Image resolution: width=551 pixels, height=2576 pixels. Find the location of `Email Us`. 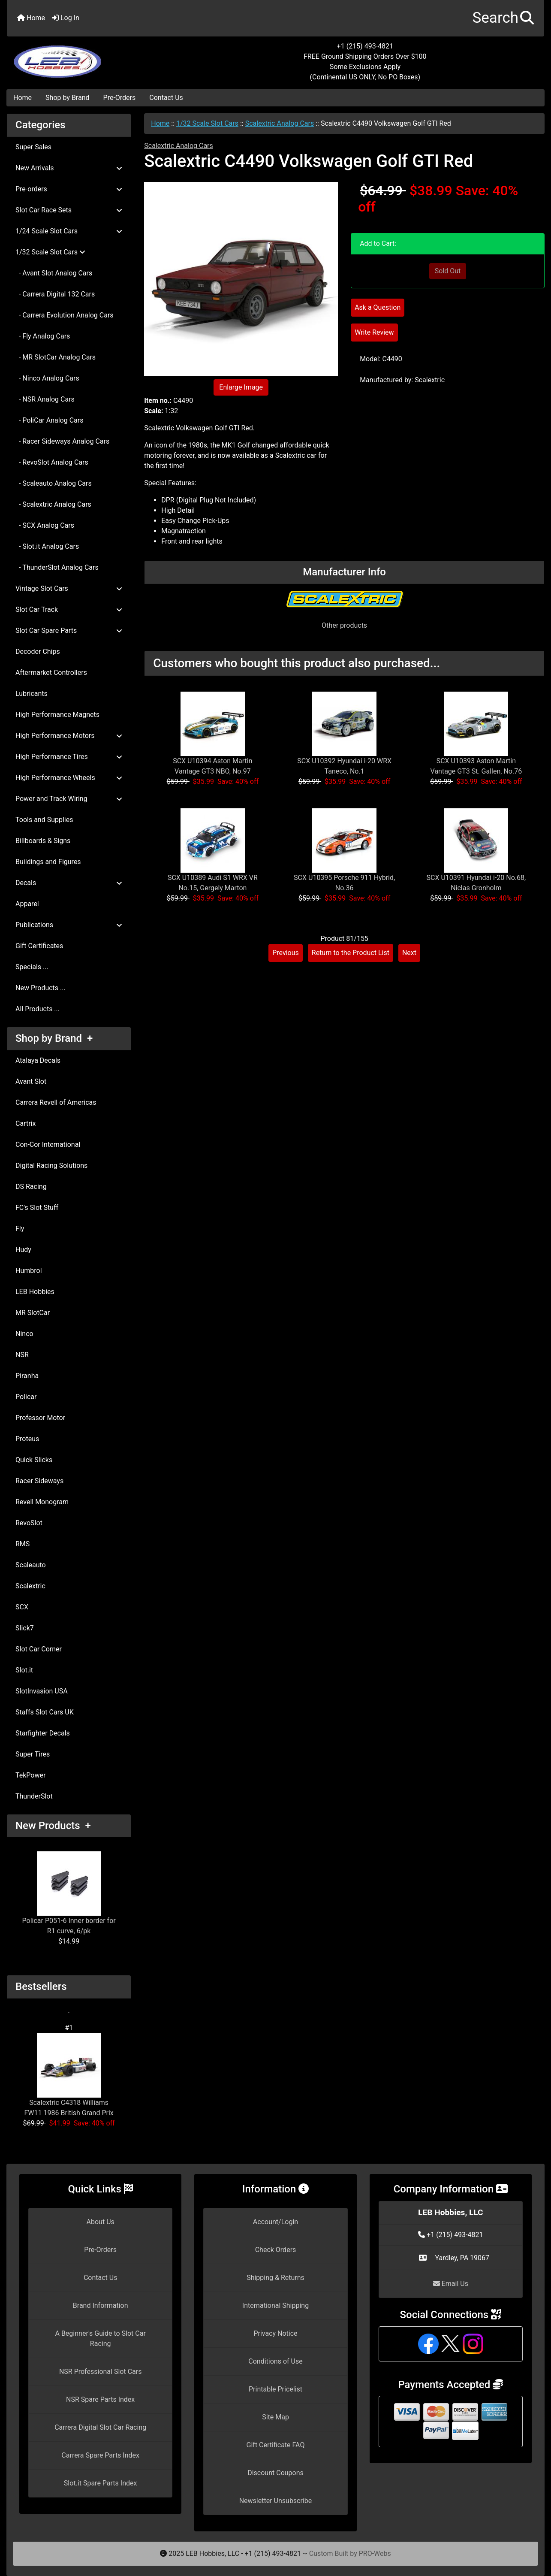

Email Us is located at coordinates (450, 2284).